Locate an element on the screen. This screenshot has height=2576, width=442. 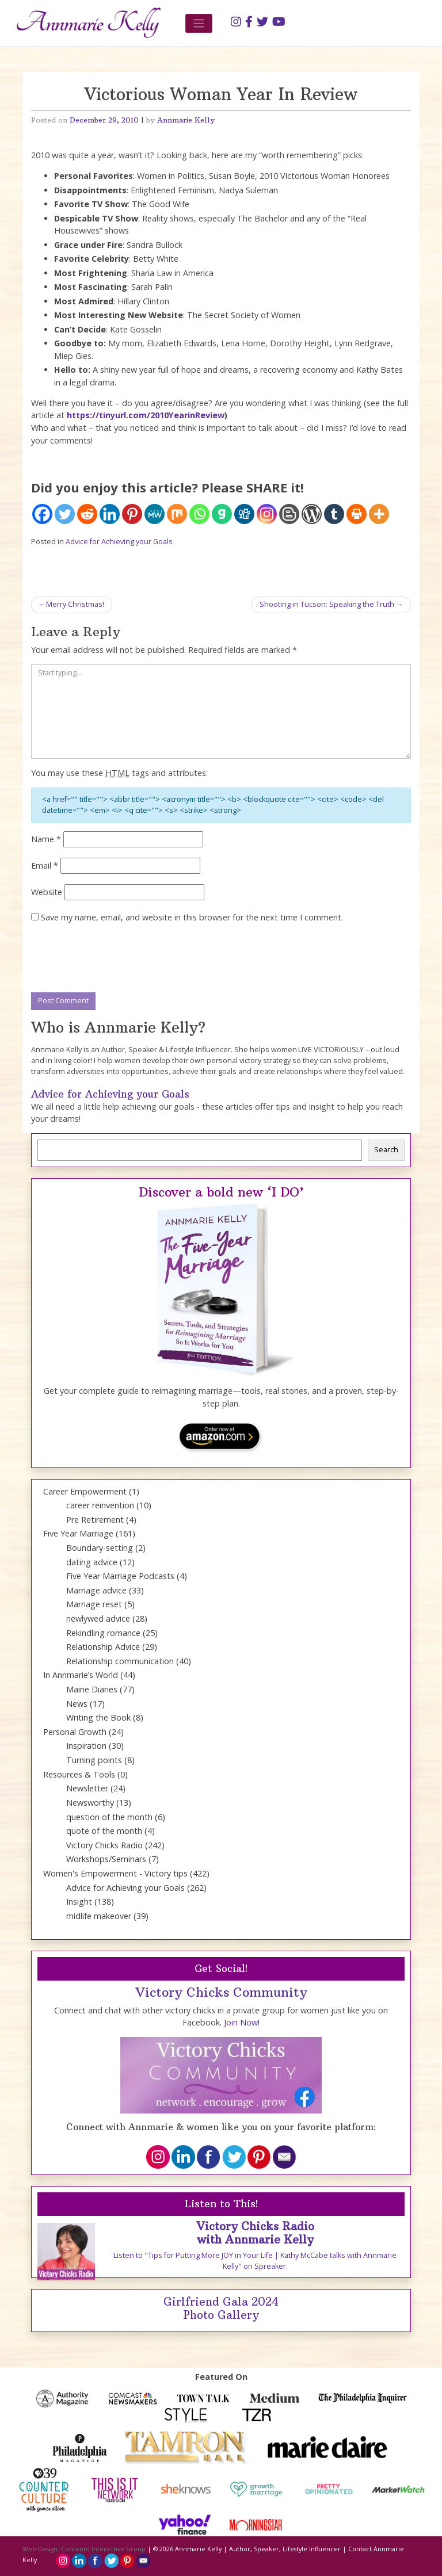
Workshops/Seminars is located at coordinates (106, 1858).